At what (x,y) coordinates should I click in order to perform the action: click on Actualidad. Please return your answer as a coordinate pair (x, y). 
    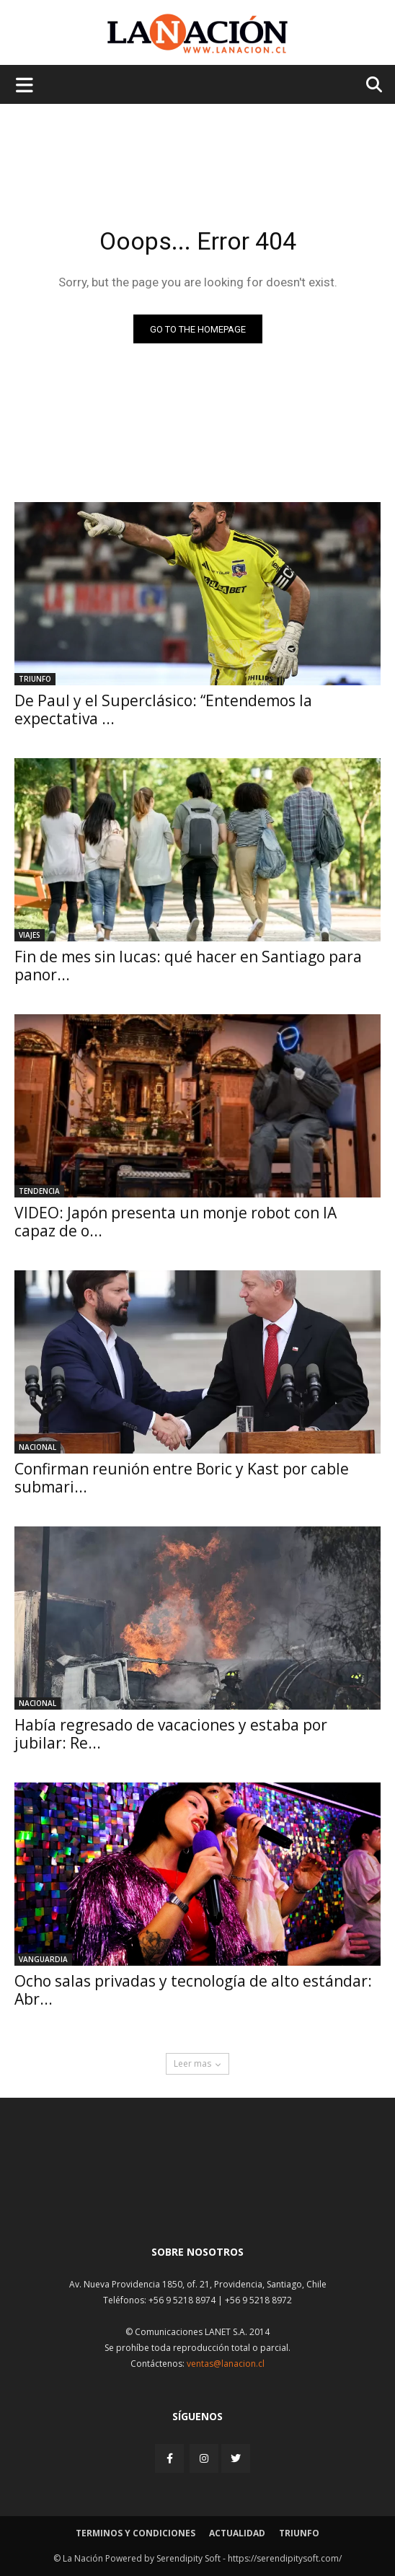
    Looking at the image, I should click on (237, 2533).